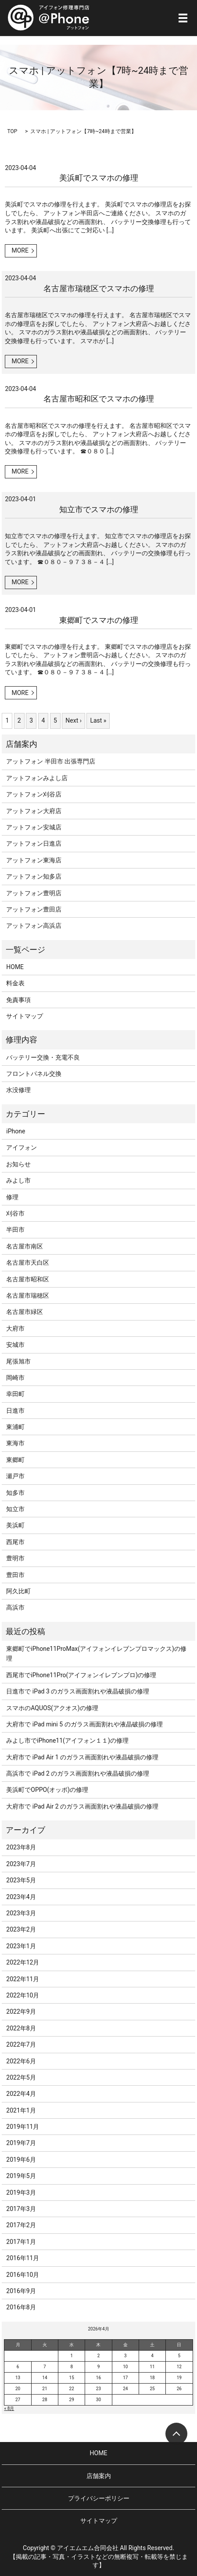  Describe the element at coordinates (77, 1773) in the screenshot. I see `高浜市で iPad 2 のガラス画面割れや液晶破損の修理` at that location.